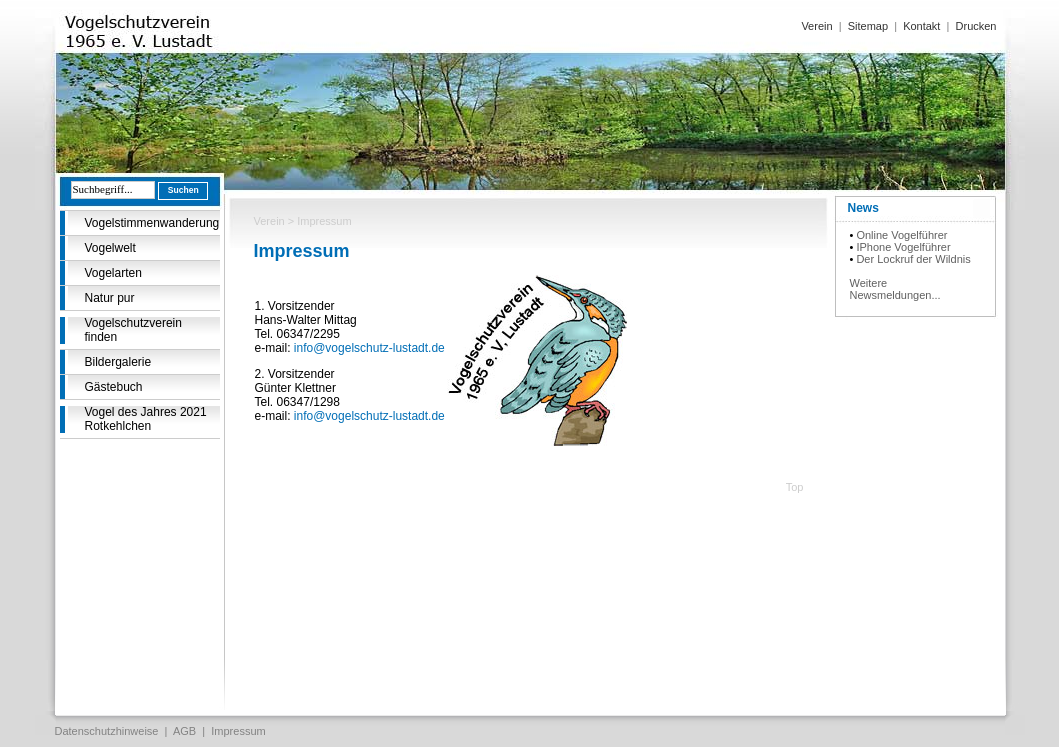  What do you see at coordinates (184, 731) in the screenshot?
I see `AGB` at bounding box center [184, 731].